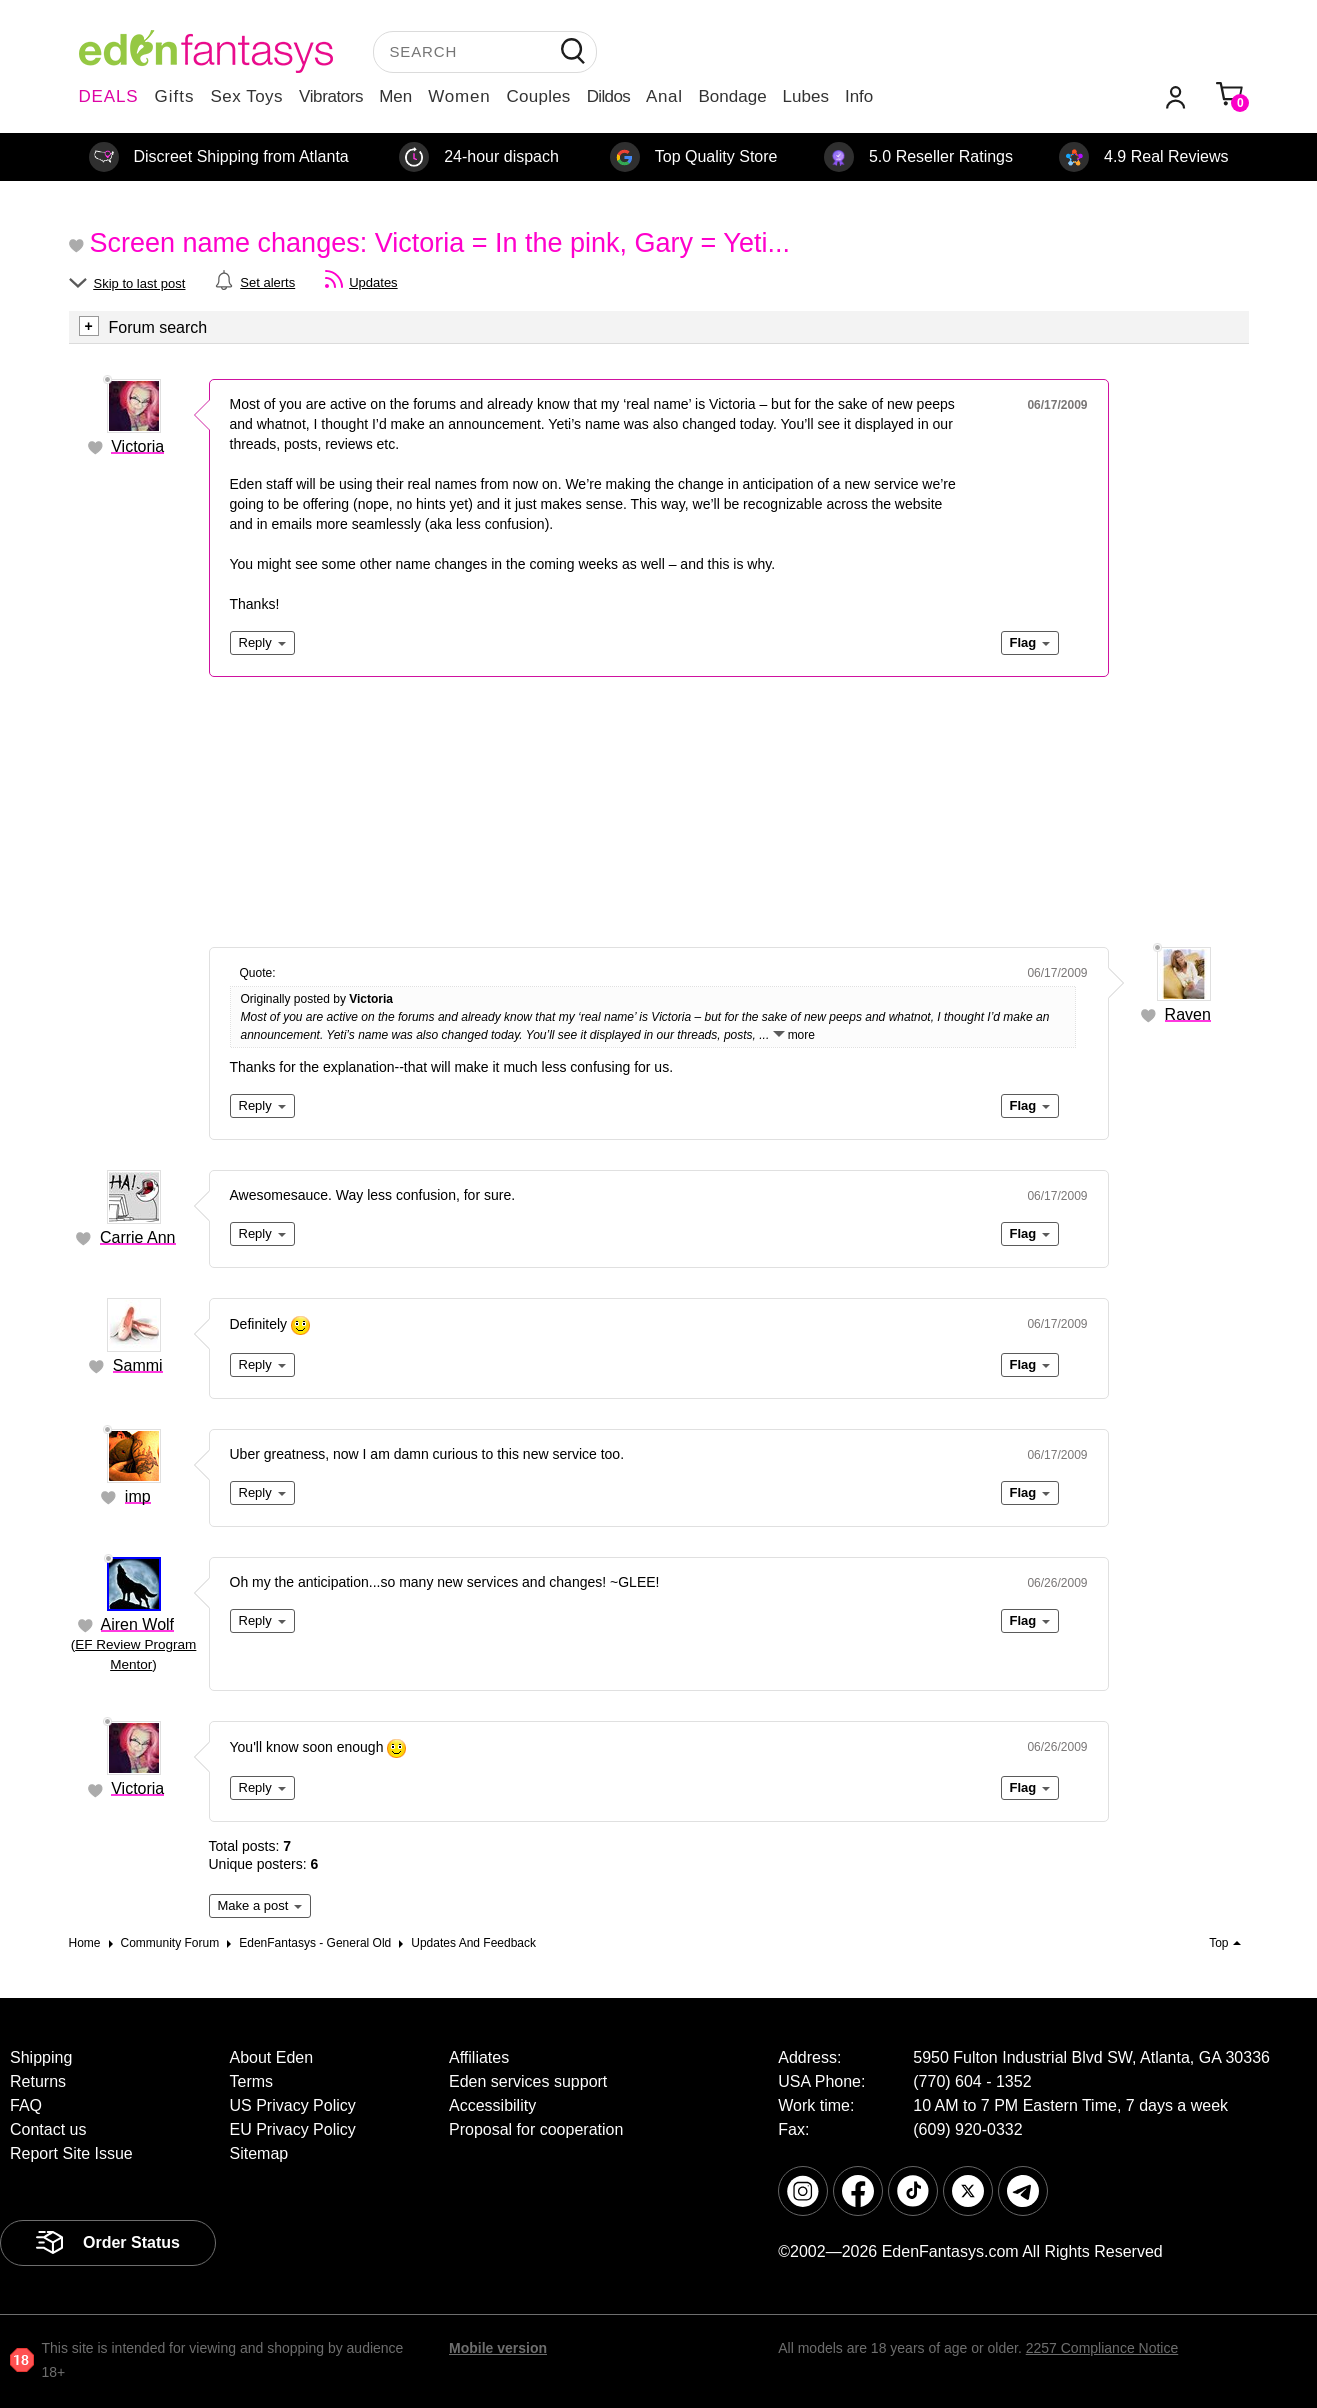 The height and width of the screenshot is (2408, 1317). What do you see at coordinates (41, 2057) in the screenshot?
I see `Shipping` at bounding box center [41, 2057].